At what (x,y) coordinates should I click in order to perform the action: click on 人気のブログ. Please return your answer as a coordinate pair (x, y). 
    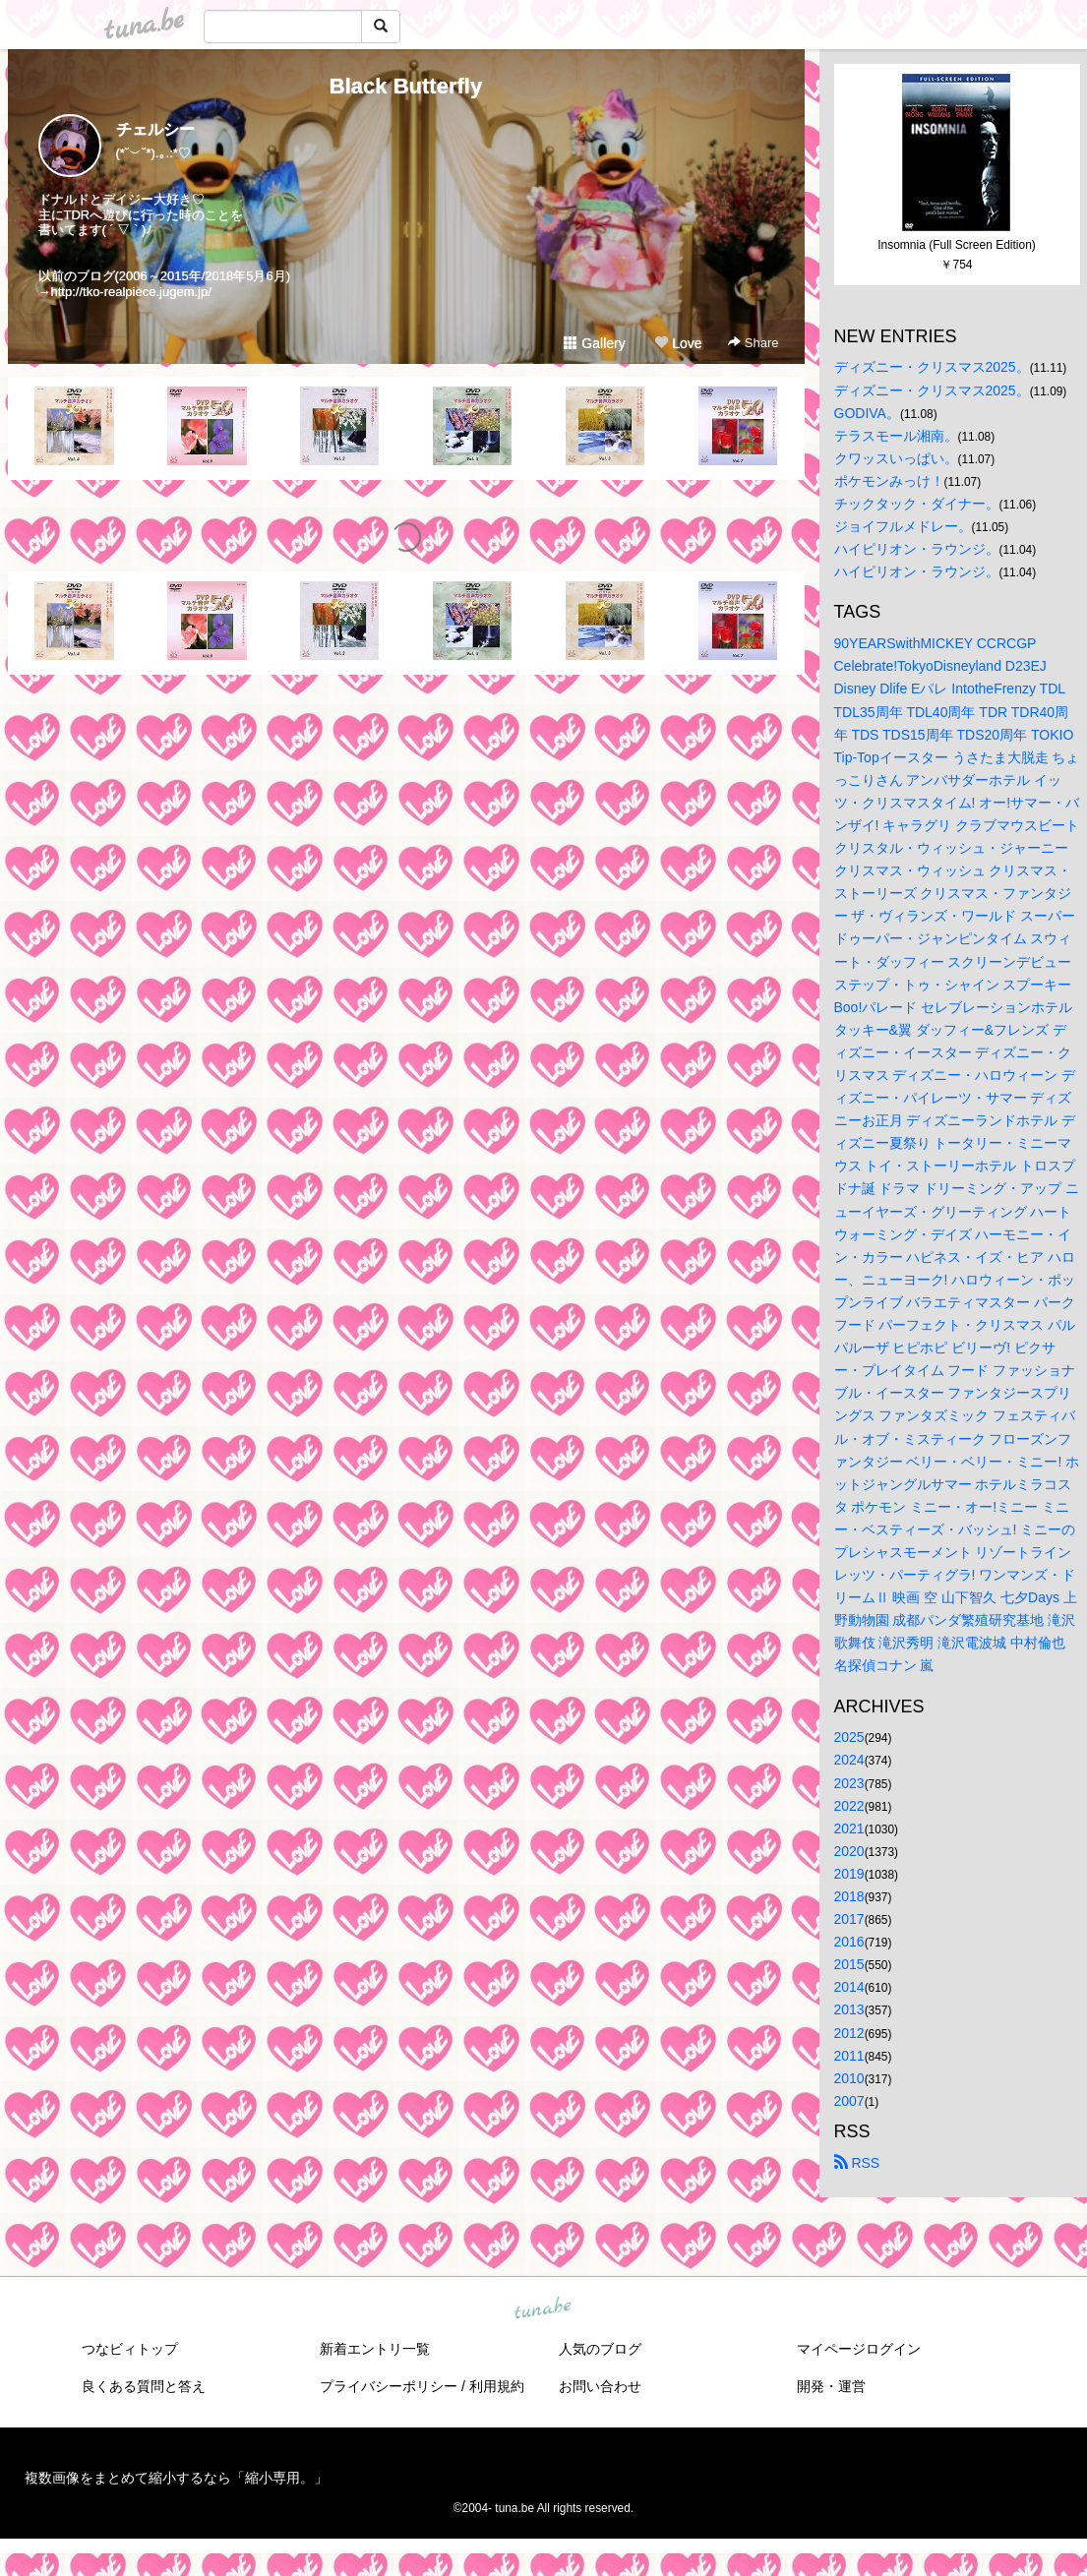
    Looking at the image, I should click on (600, 2349).